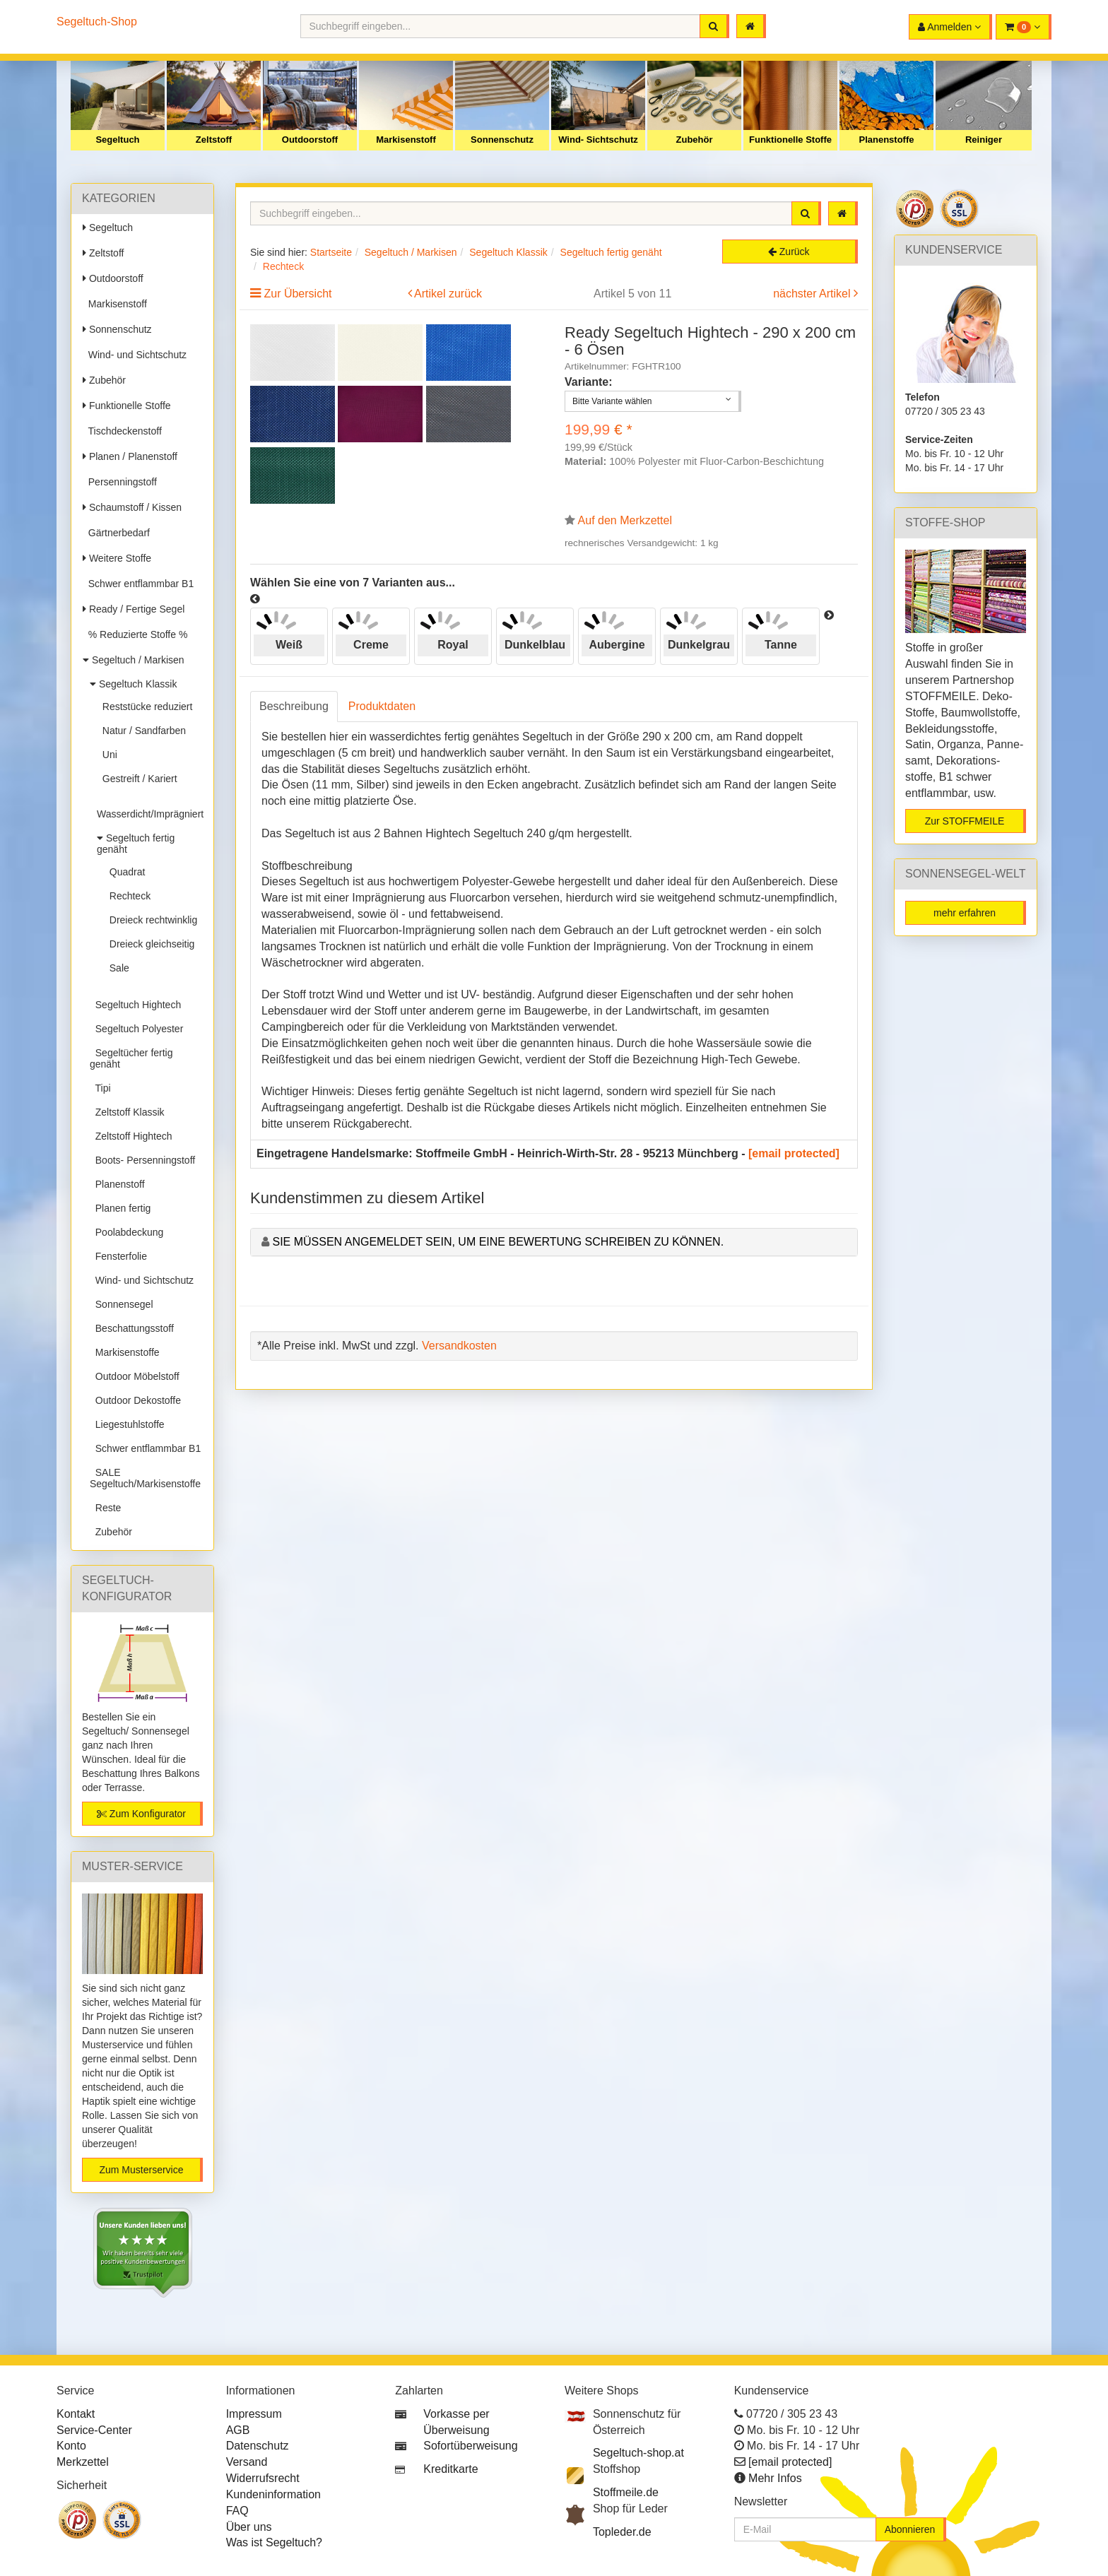 This screenshot has width=1108, height=2576. What do you see at coordinates (100, 1088) in the screenshot?
I see `Tipi` at bounding box center [100, 1088].